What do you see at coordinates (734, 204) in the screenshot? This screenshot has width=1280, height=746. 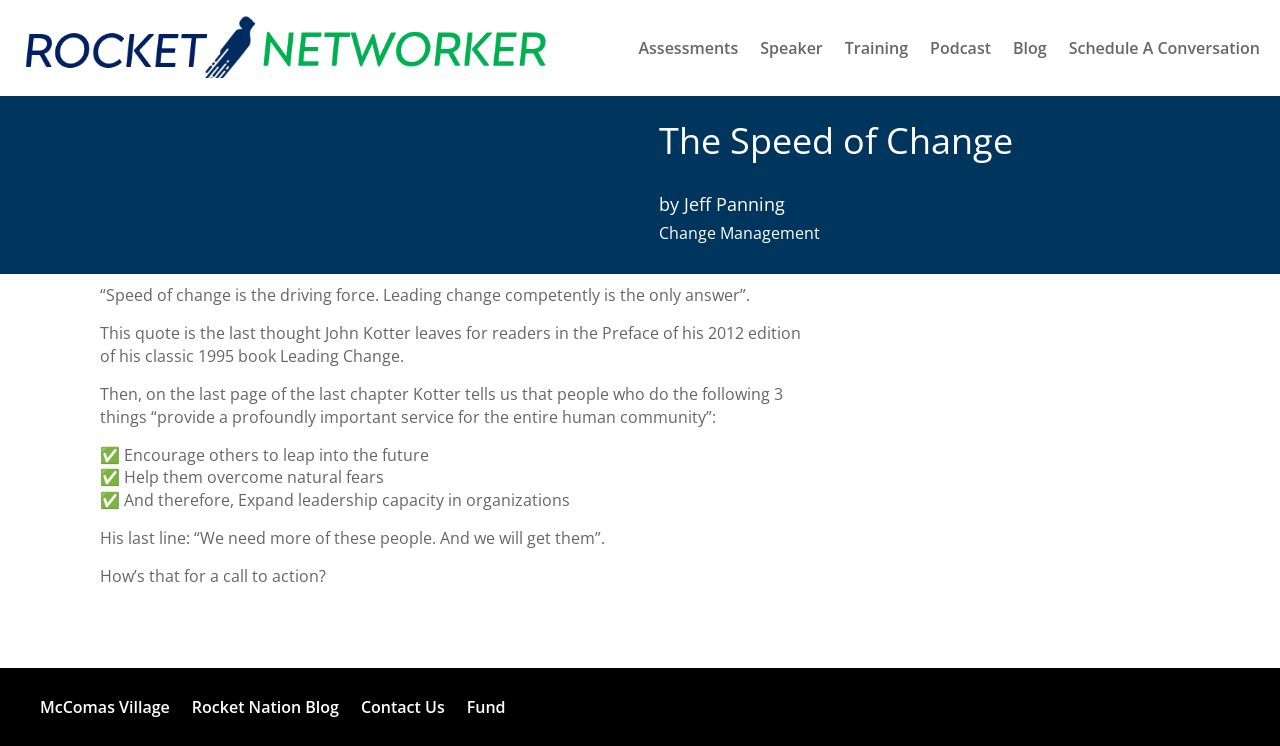 I see `Jeff Panning` at bounding box center [734, 204].